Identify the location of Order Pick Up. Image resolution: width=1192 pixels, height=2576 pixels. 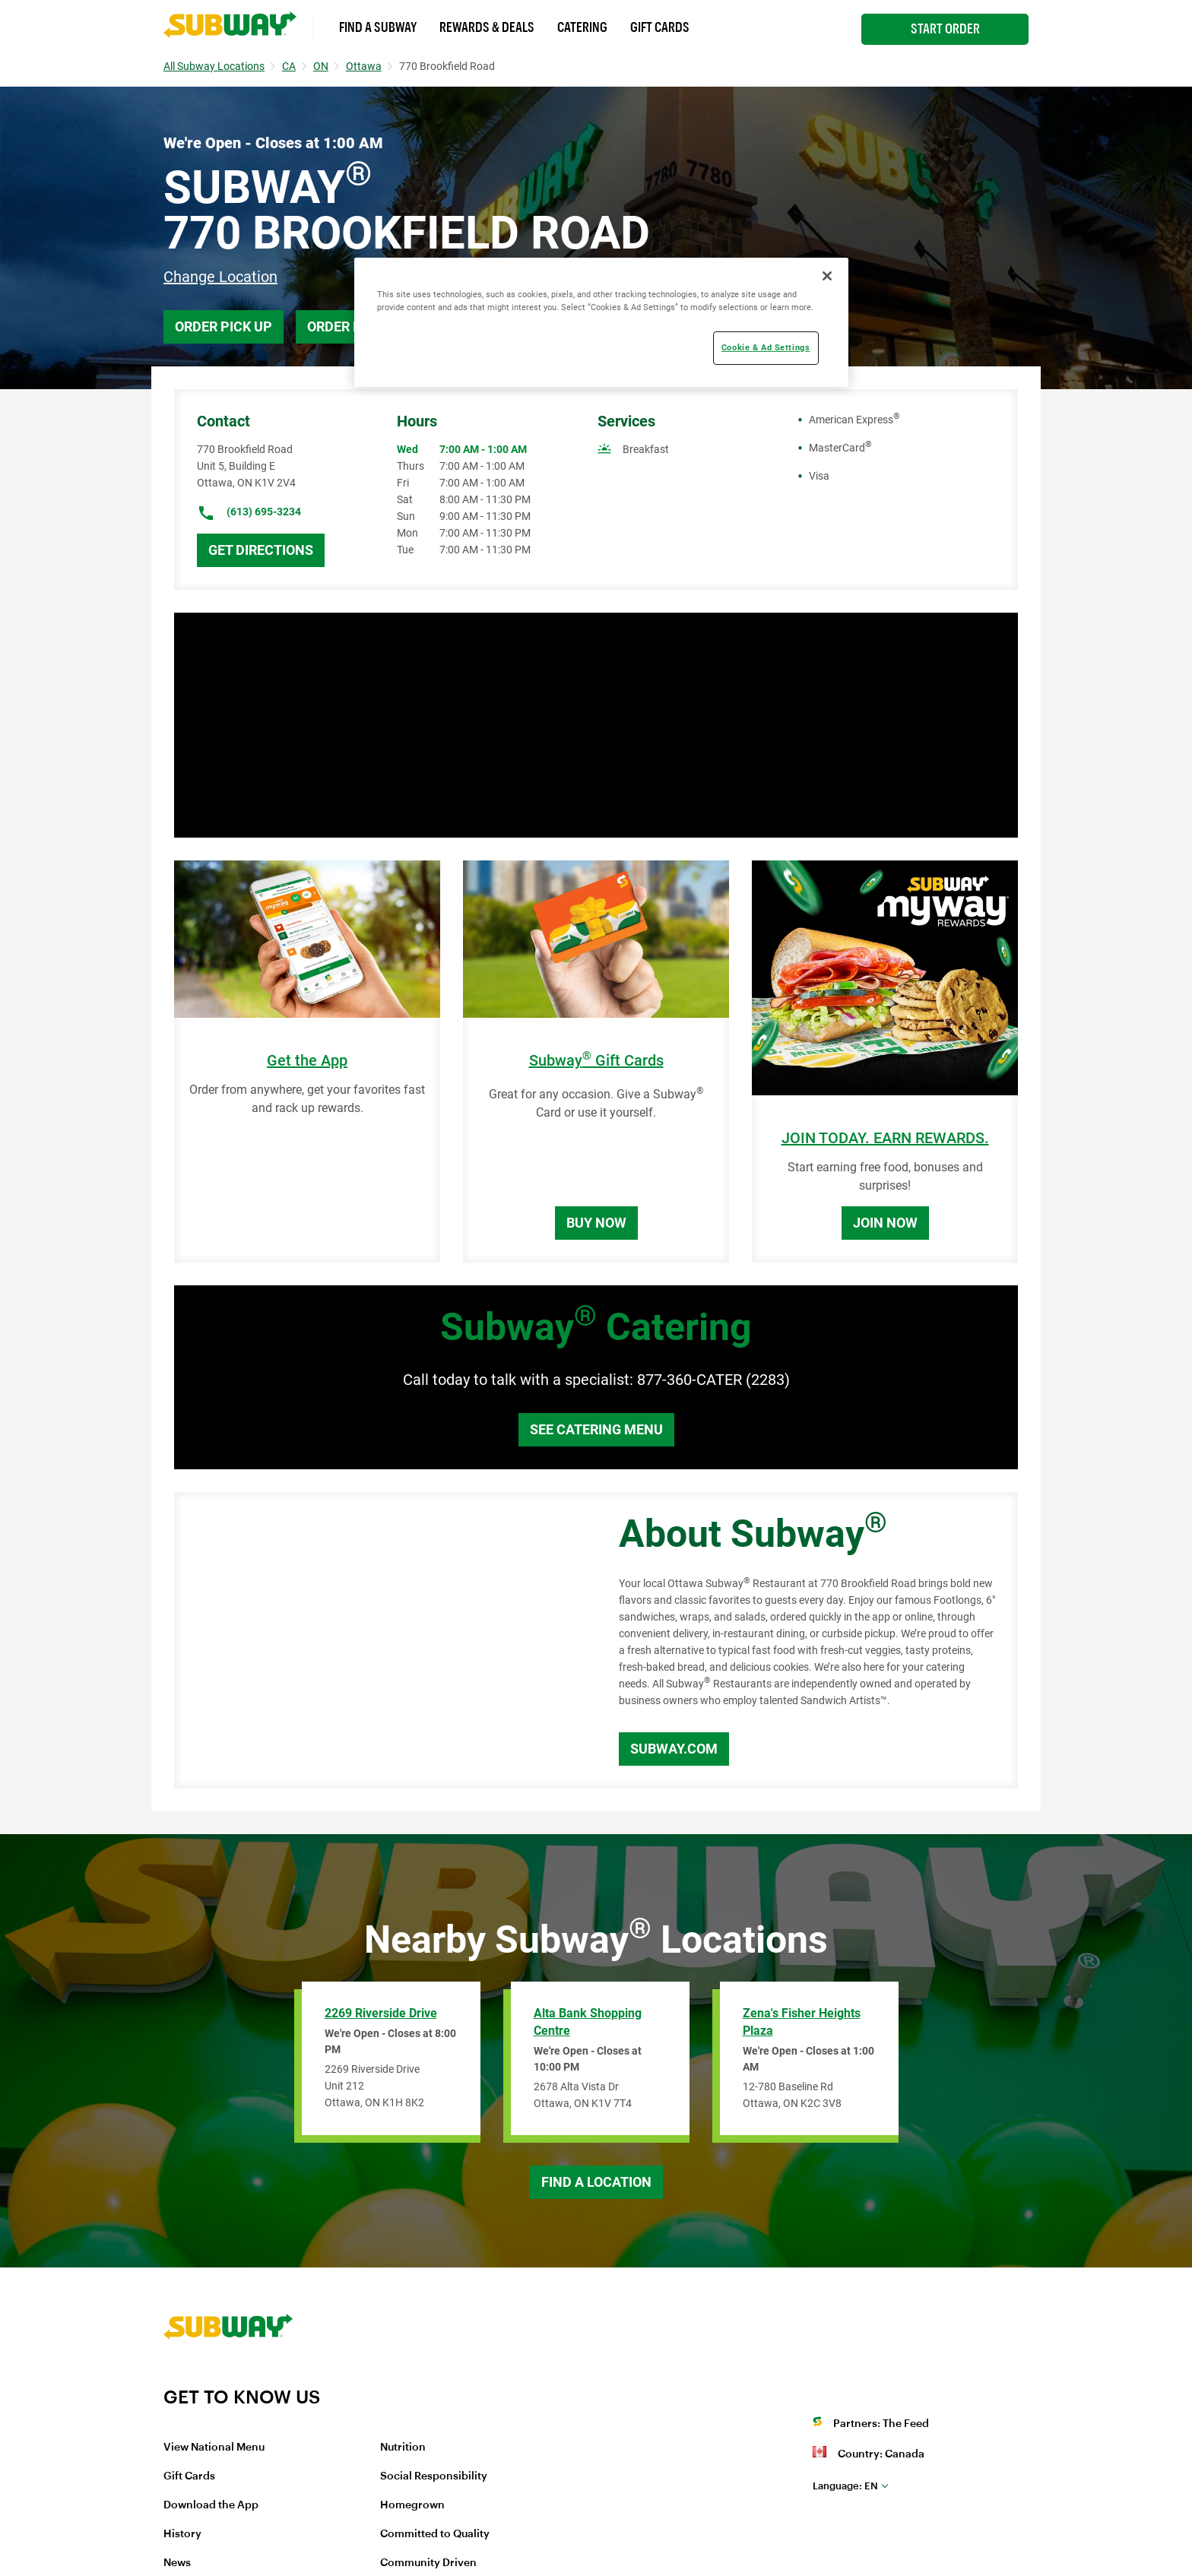
(223, 326).